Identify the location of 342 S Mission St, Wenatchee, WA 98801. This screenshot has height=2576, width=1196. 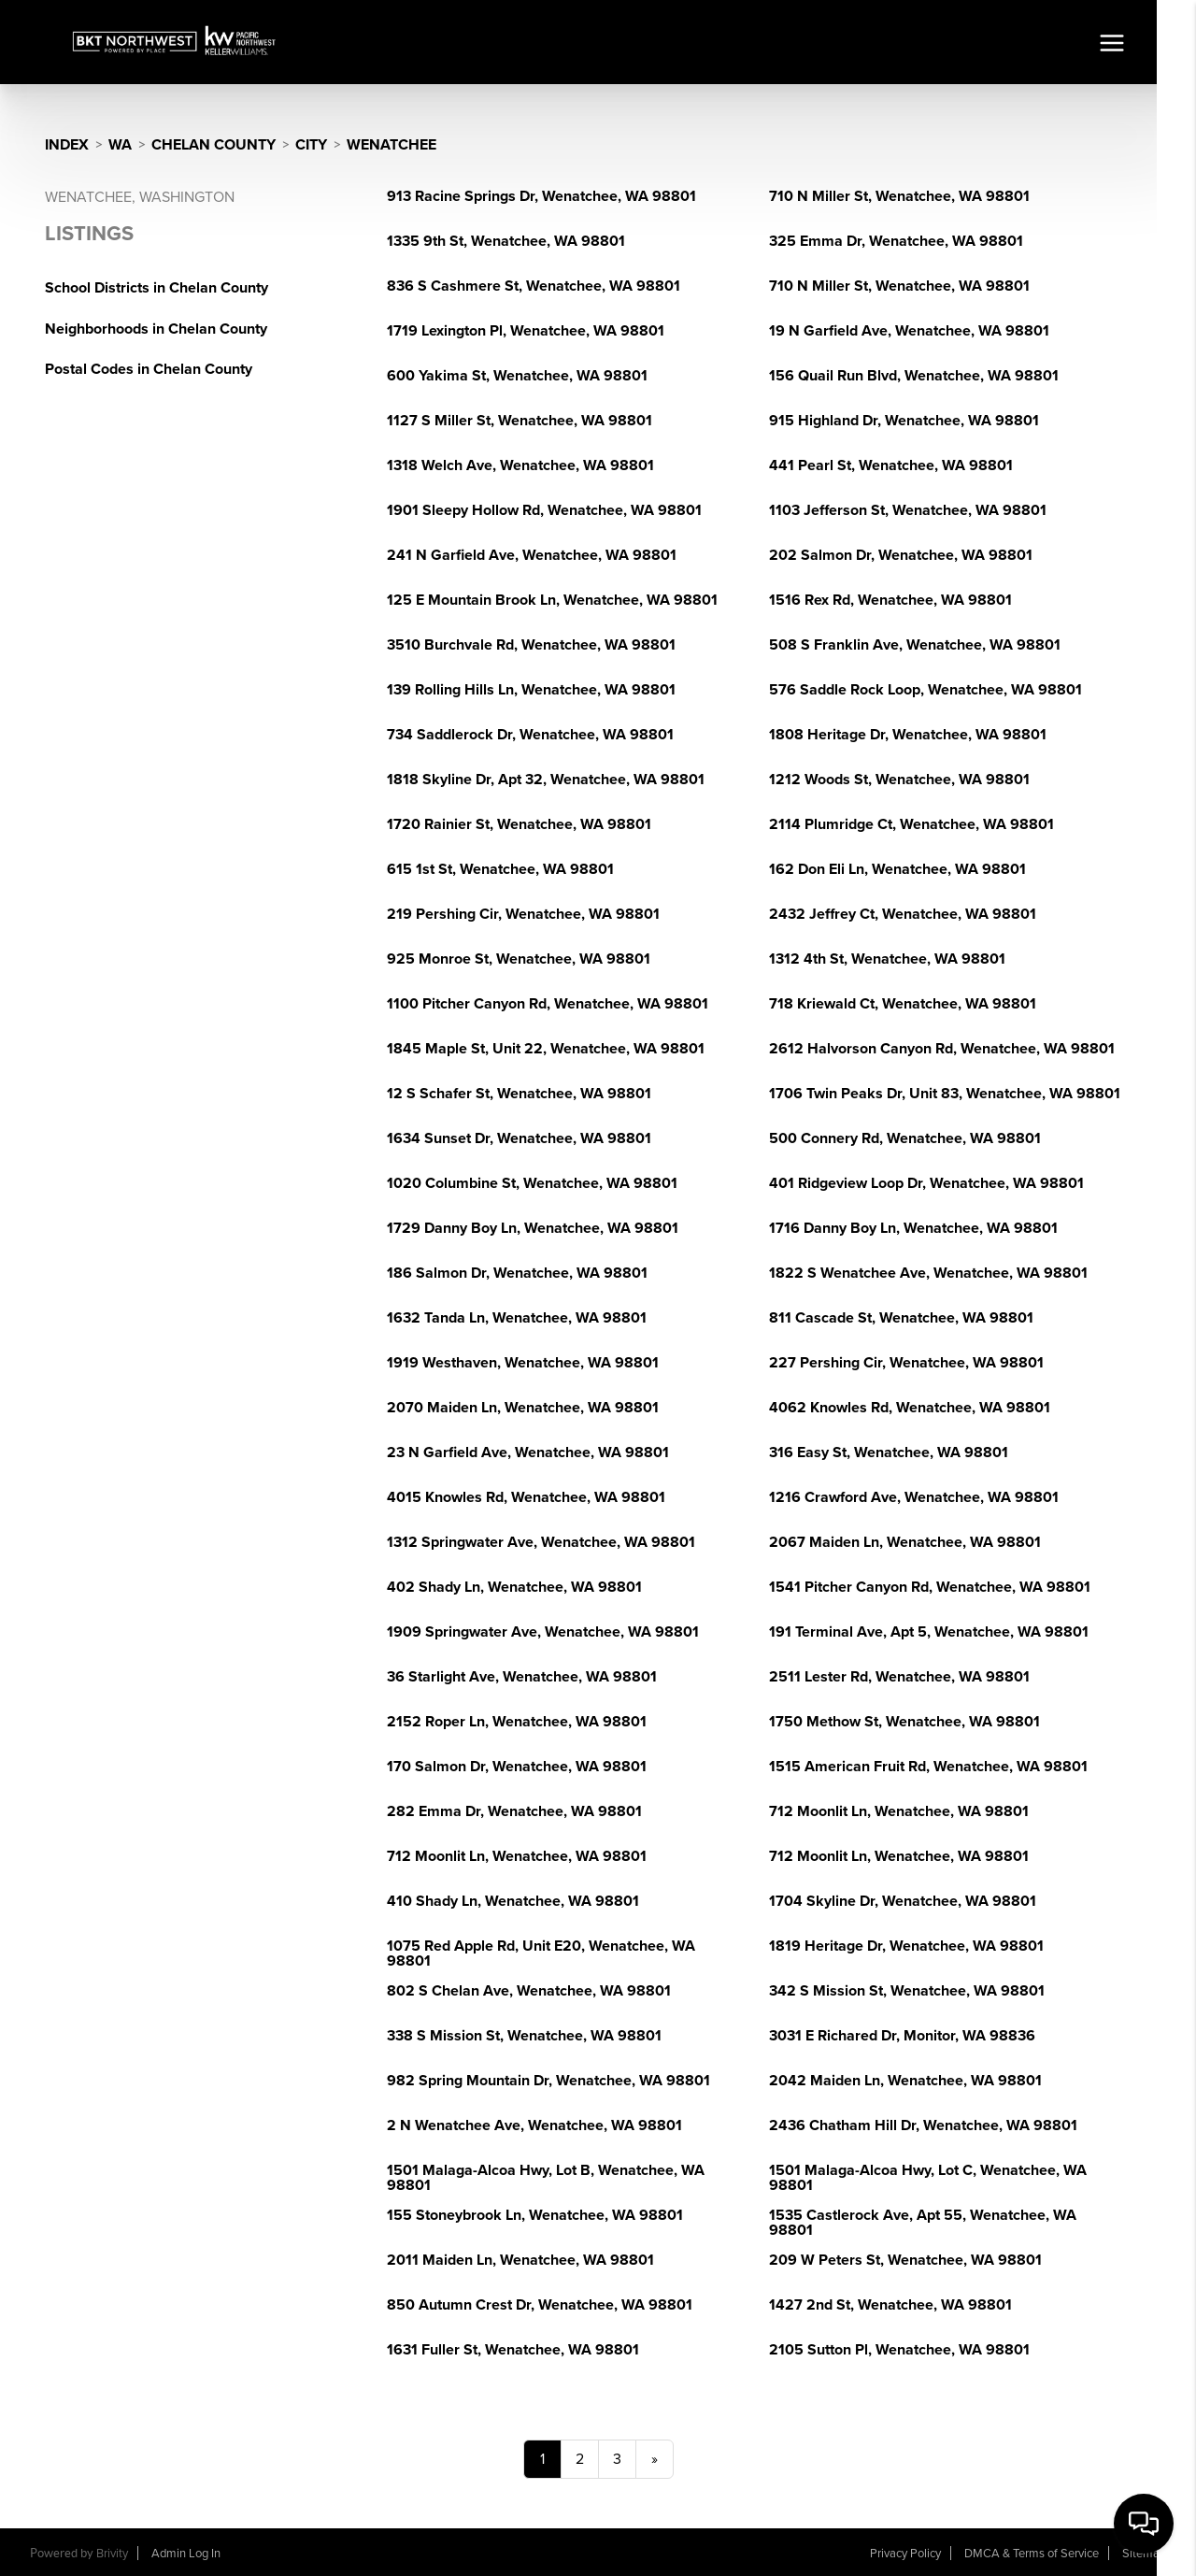
(907, 1990).